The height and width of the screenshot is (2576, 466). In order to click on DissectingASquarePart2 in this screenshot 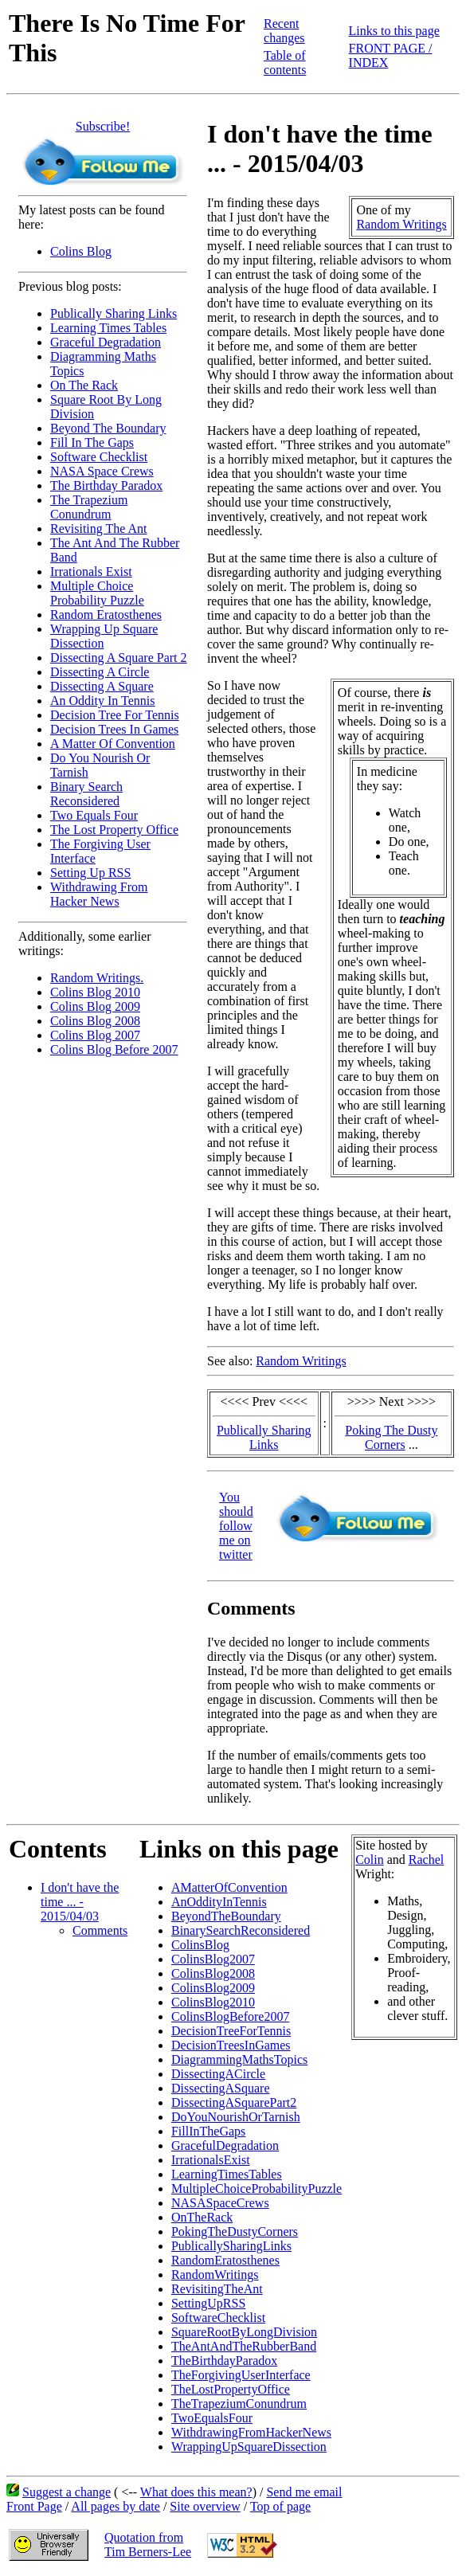, I will do `click(233, 2102)`.